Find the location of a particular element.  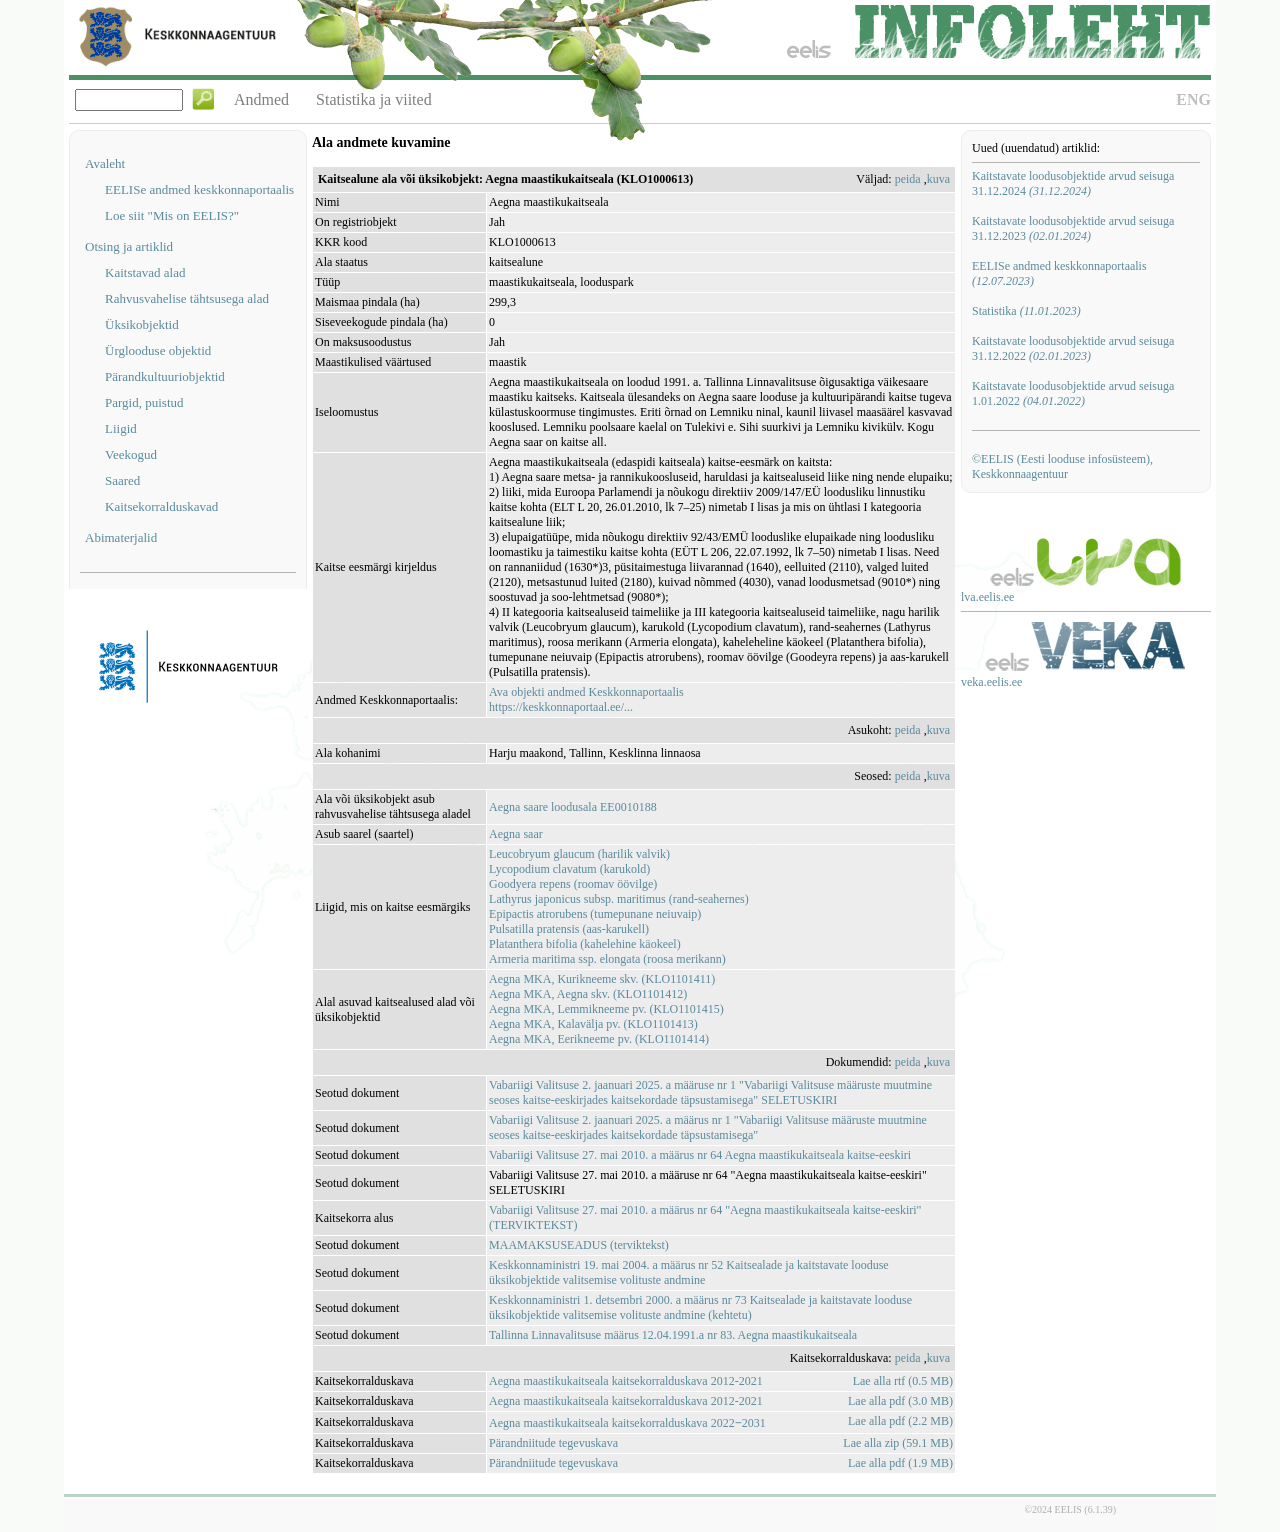

Pulsatilla pratensis (aas-karukell) is located at coordinates (569, 929).